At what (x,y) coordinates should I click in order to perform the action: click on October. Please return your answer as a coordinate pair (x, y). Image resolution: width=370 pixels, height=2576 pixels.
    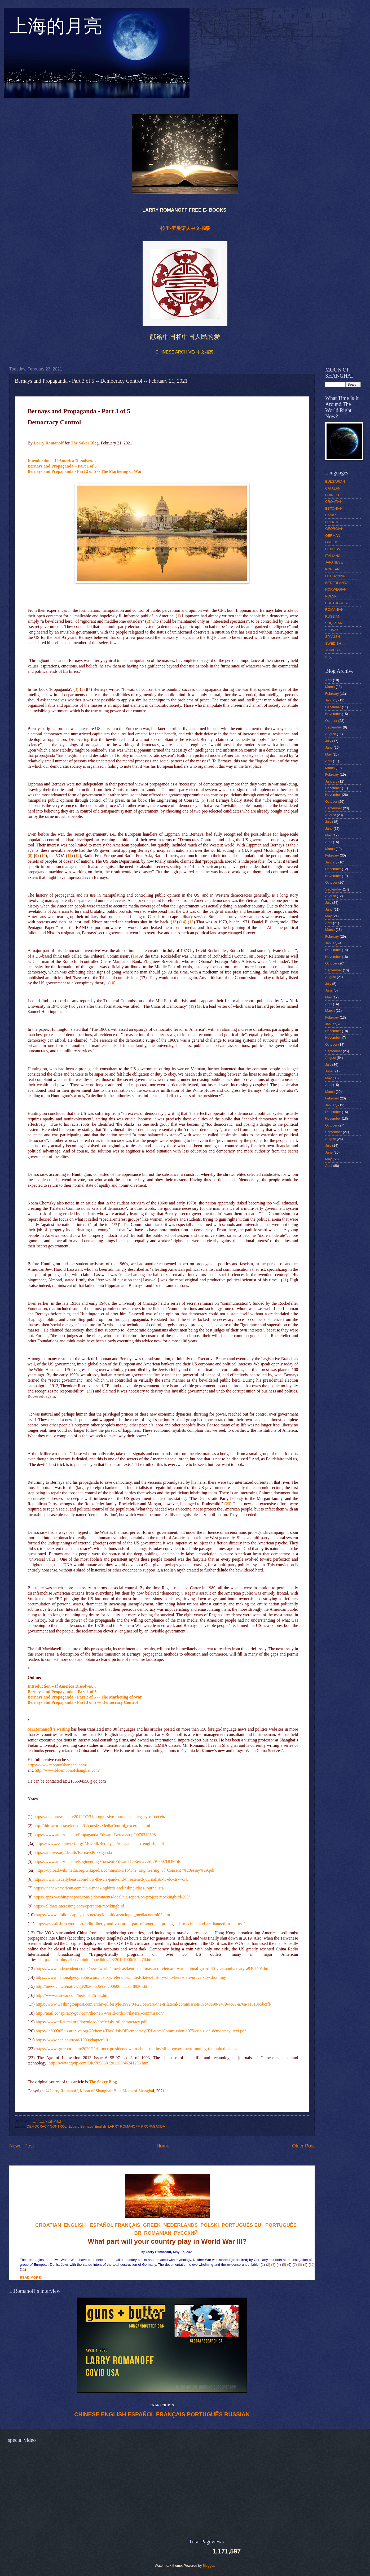
    Looking at the image, I should click on (331, 721).